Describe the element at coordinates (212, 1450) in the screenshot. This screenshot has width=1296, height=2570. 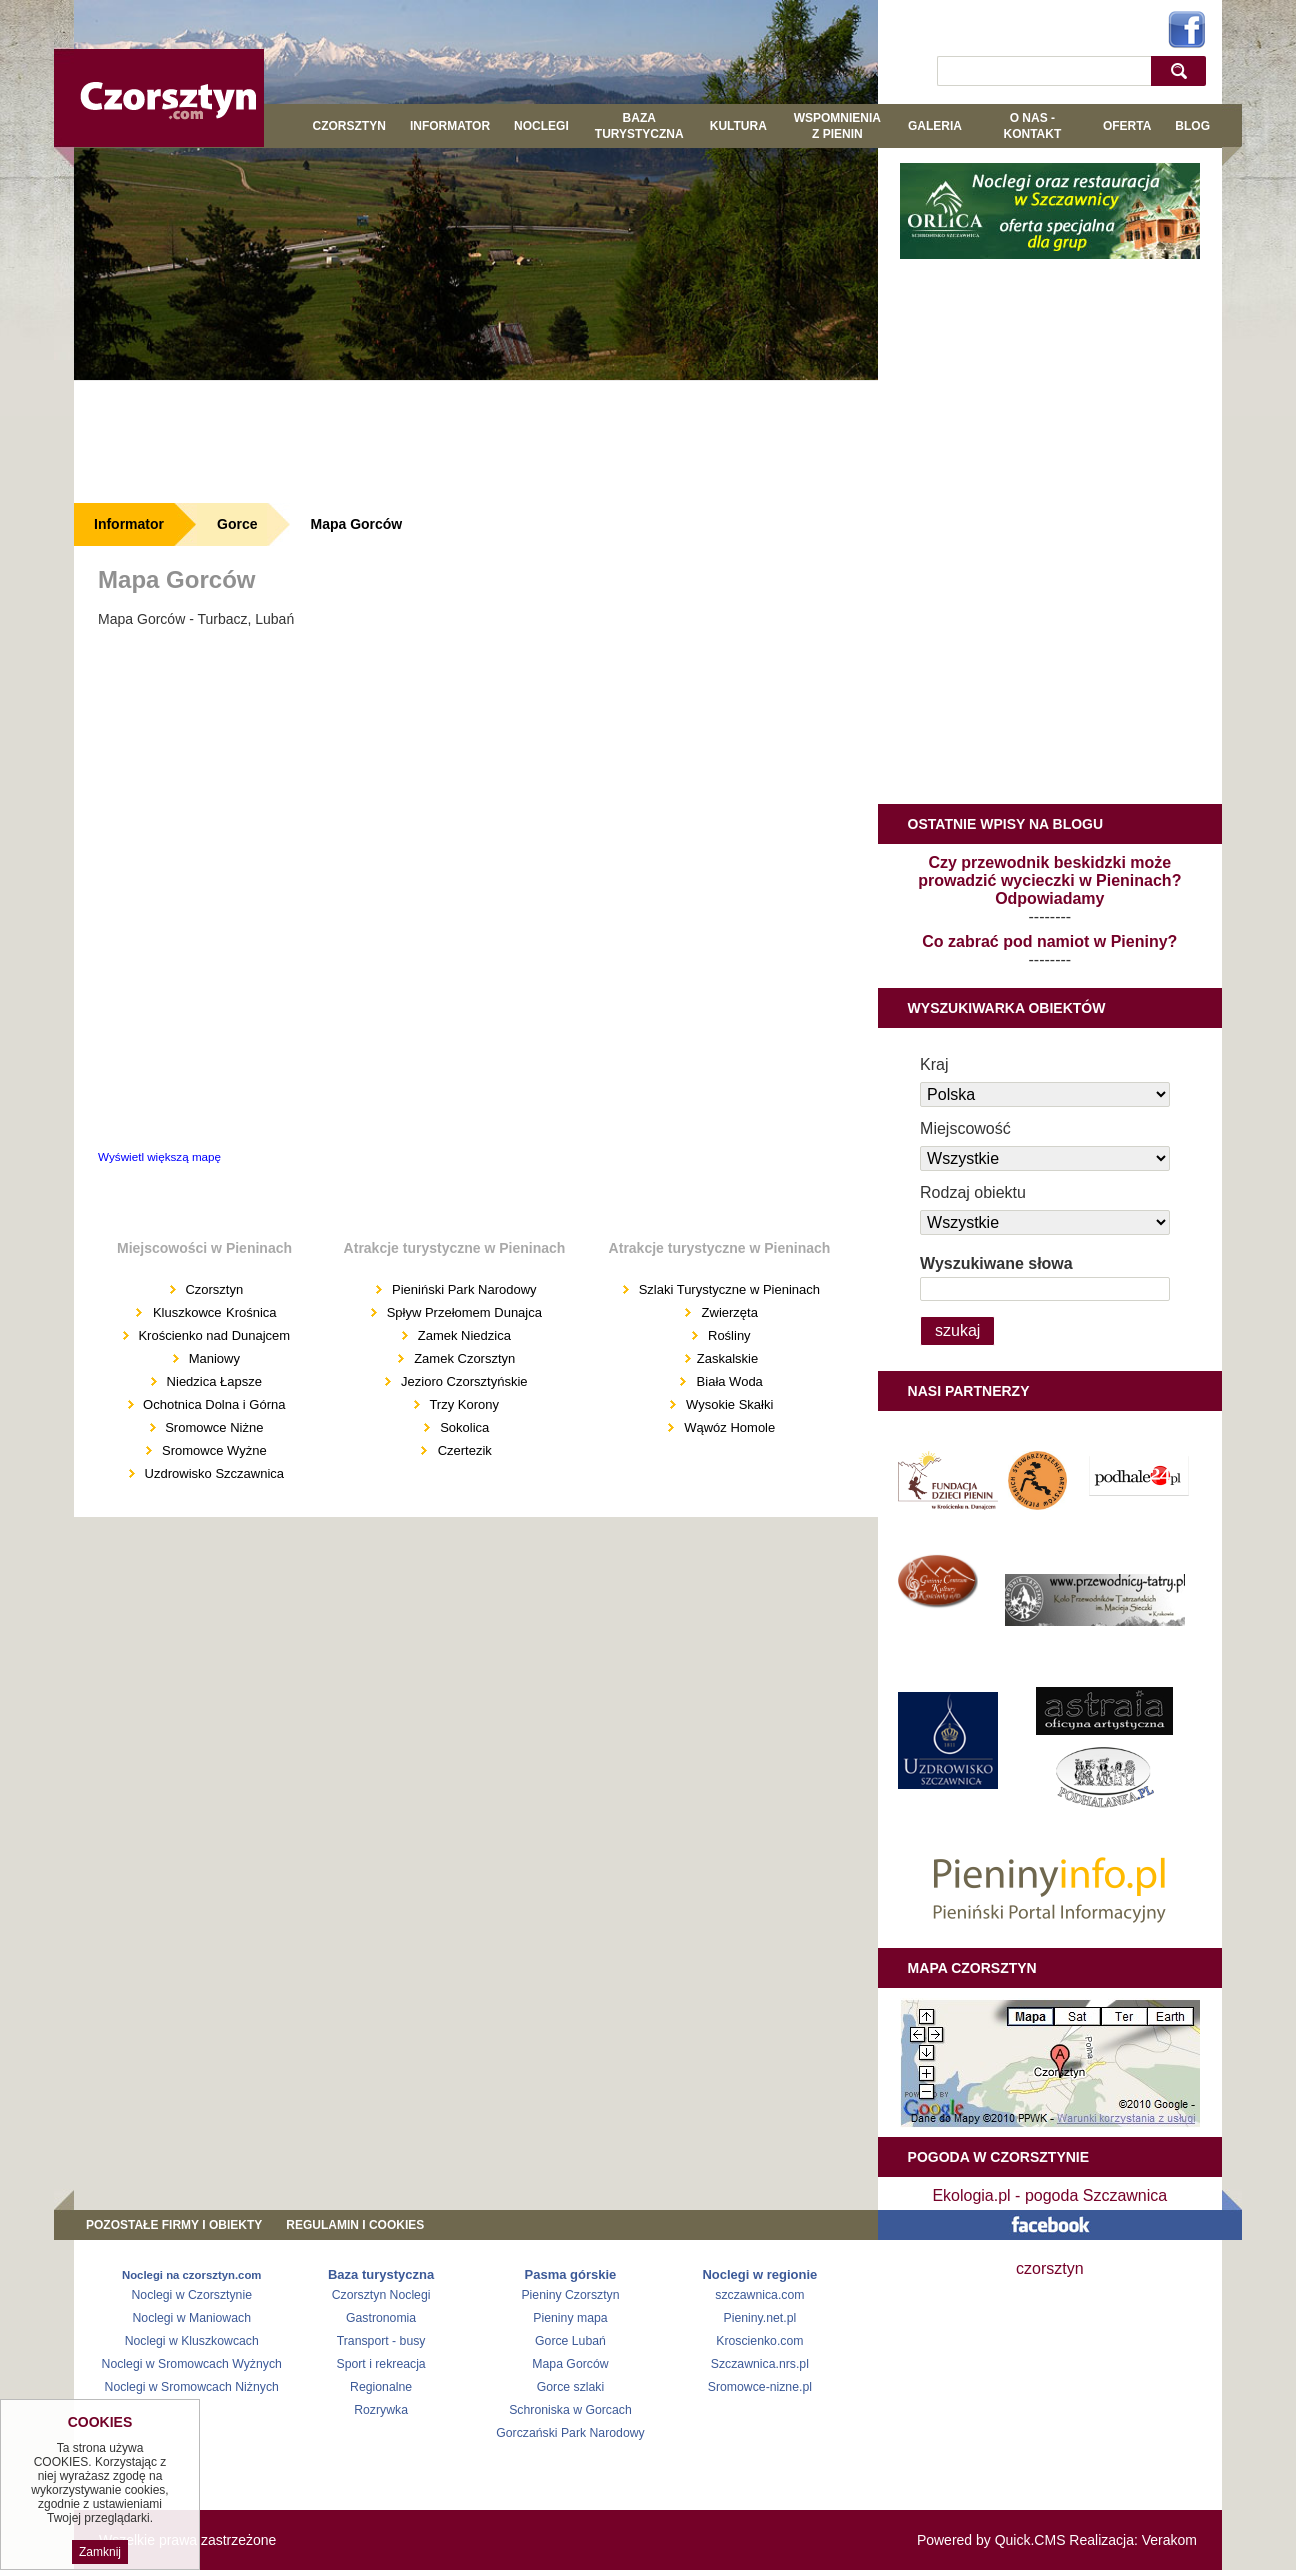
I see `Sromowce Wyżne` at that location.